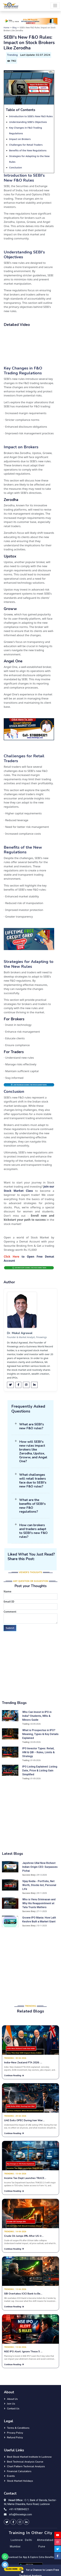 The height and width of the screenshot is (2576, 61). I want to click on Trading, so click(25, 1723).